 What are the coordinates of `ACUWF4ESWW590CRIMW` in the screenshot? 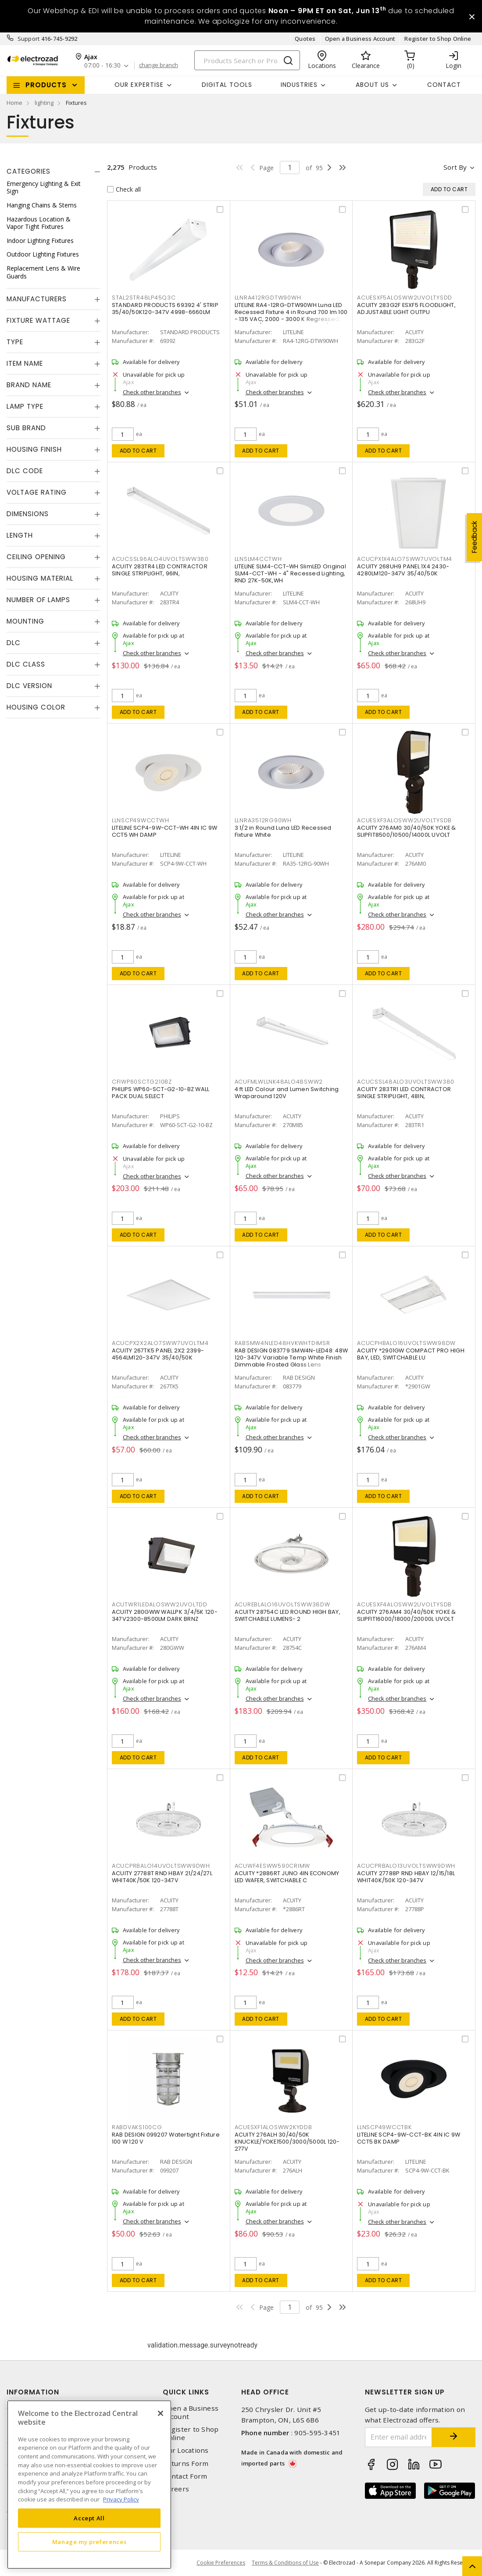 It's located at (273, 1866).